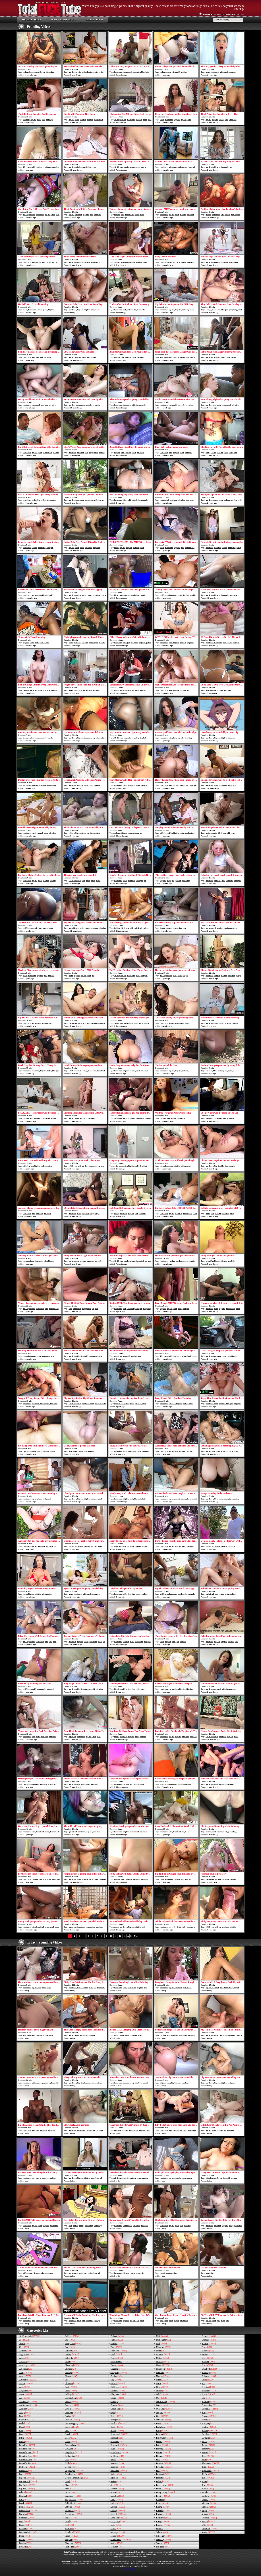 The image size is (261, 2576). What do you see at coordinates (93, 452) in the screenshot?
I see `doggystyle` at bounding box center [93, 452].